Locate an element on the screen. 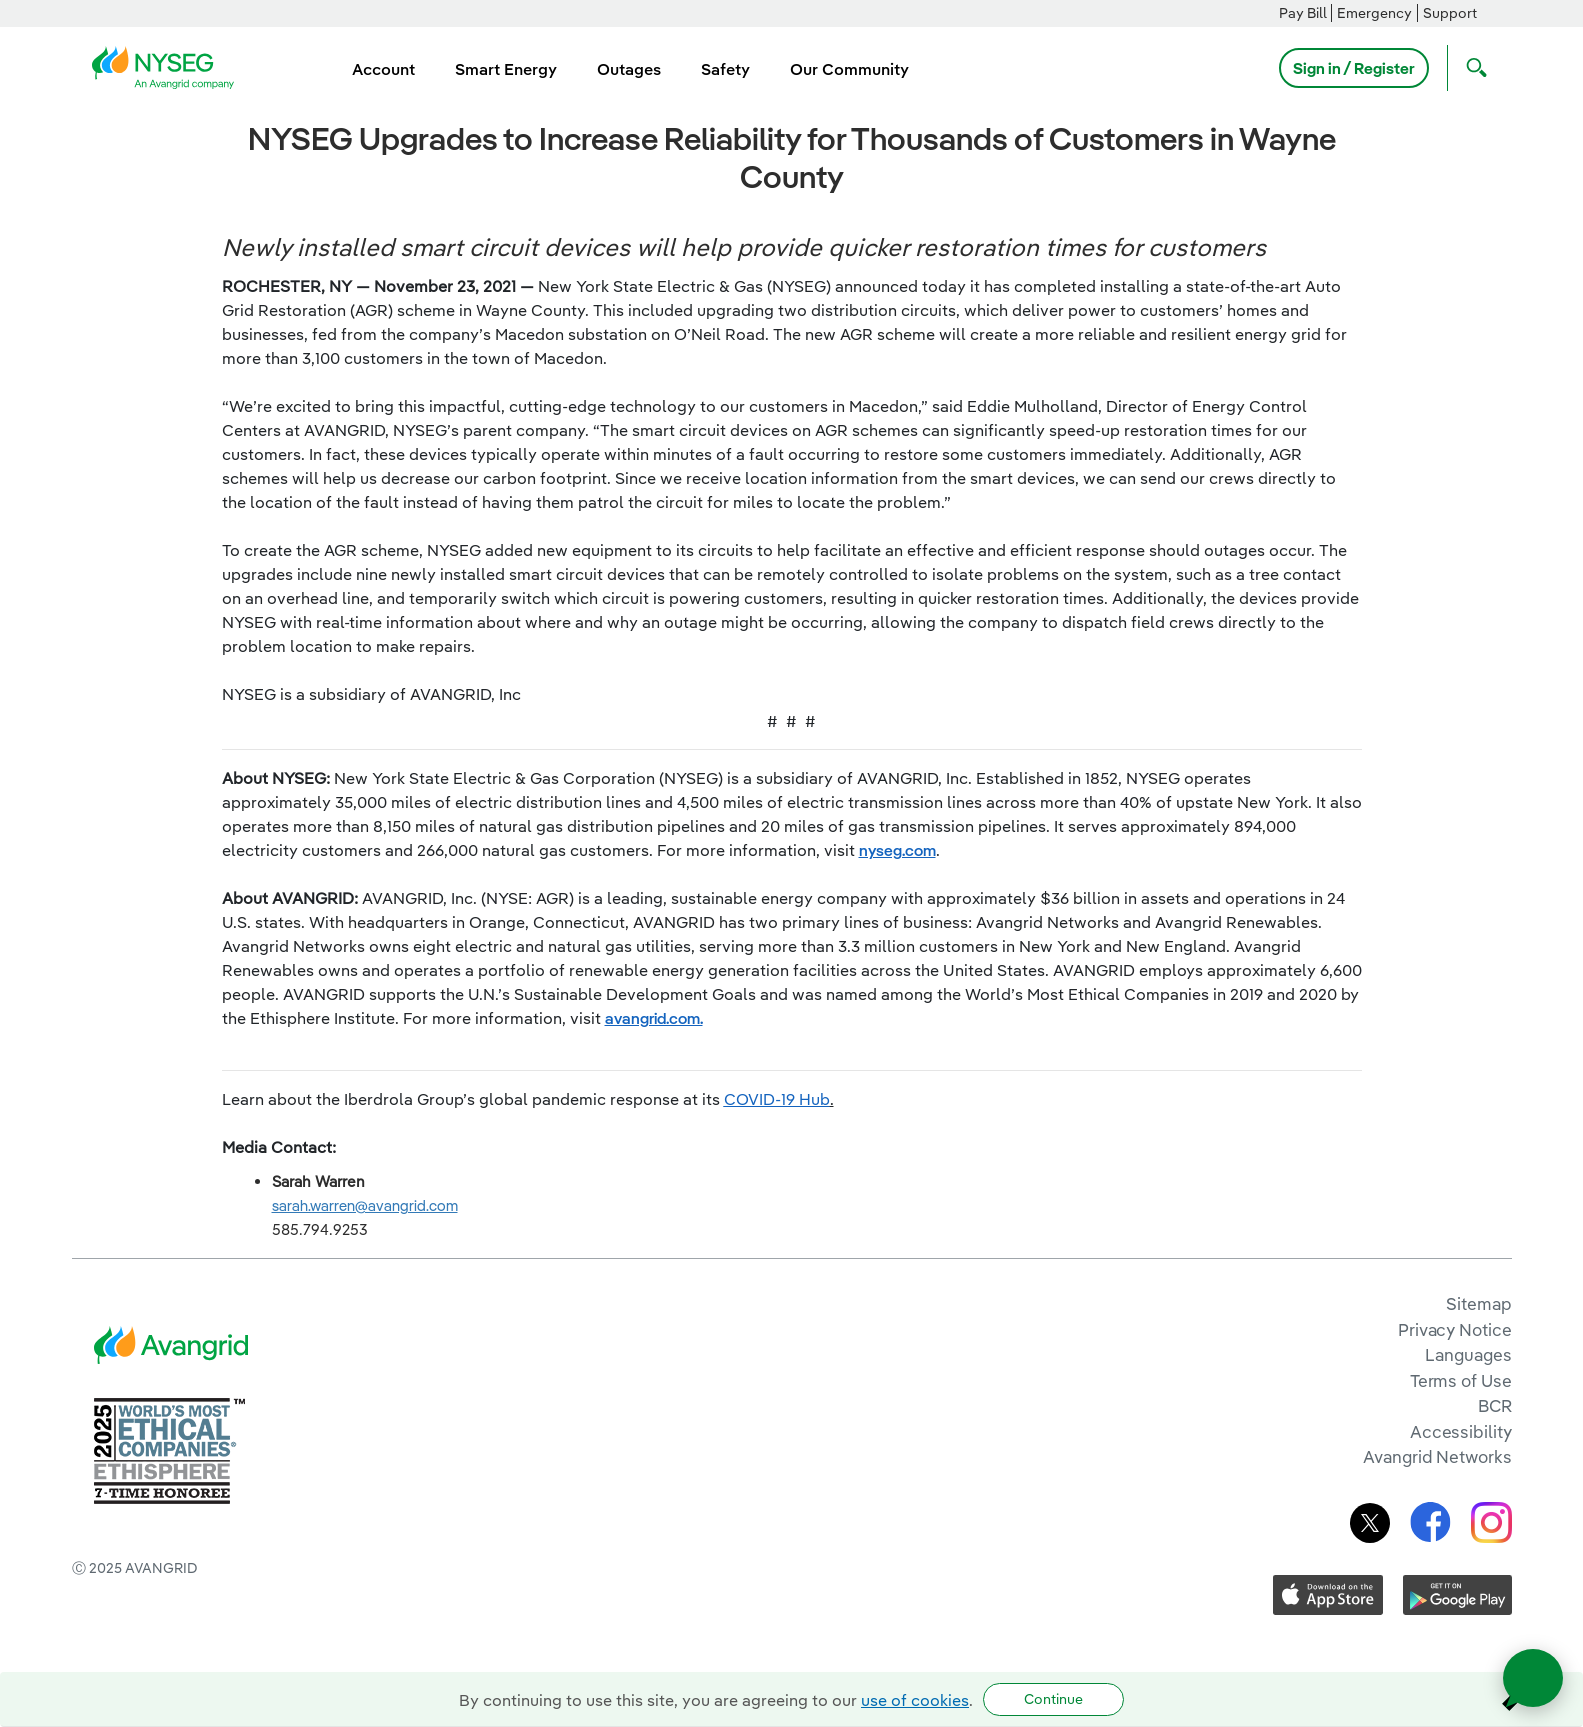 This screenshot has height=1727, width=1583. Privacy Notice is located at coordinates (1454, 1329).